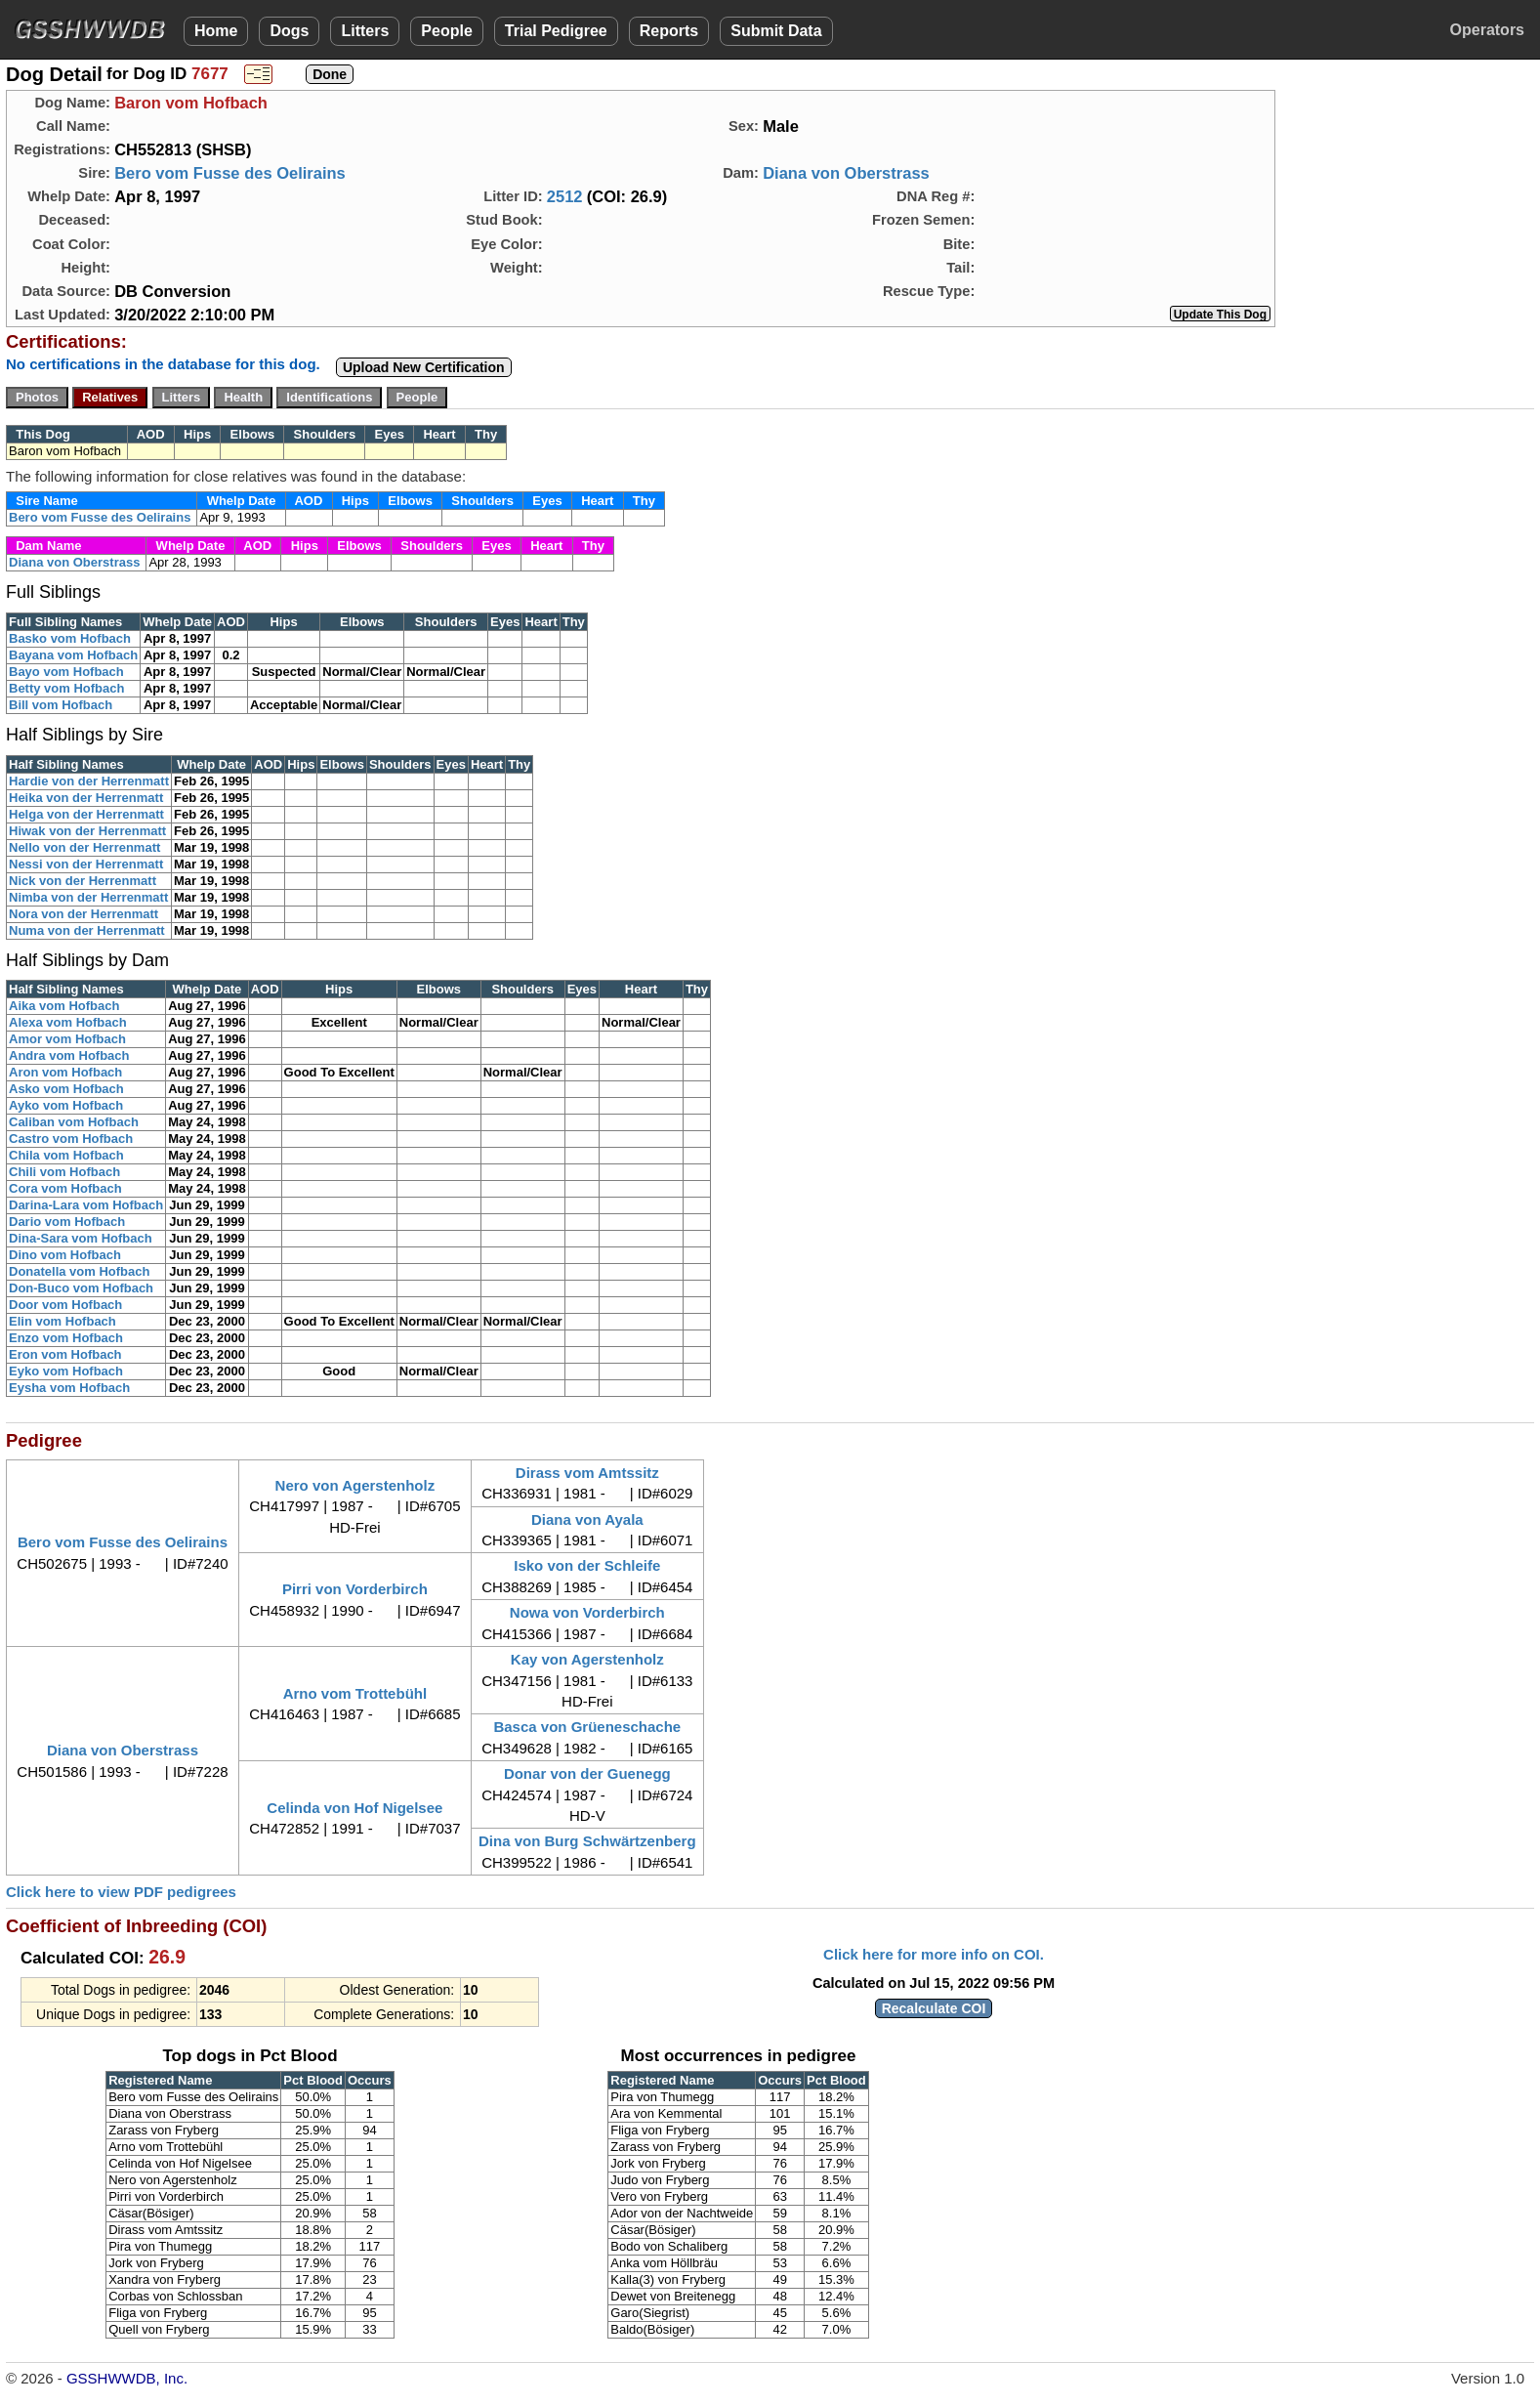 The width and height of the screenshot is (1540, 2405). I want to click on Darina-Lara vom Hofbach, so click(86, 1205).